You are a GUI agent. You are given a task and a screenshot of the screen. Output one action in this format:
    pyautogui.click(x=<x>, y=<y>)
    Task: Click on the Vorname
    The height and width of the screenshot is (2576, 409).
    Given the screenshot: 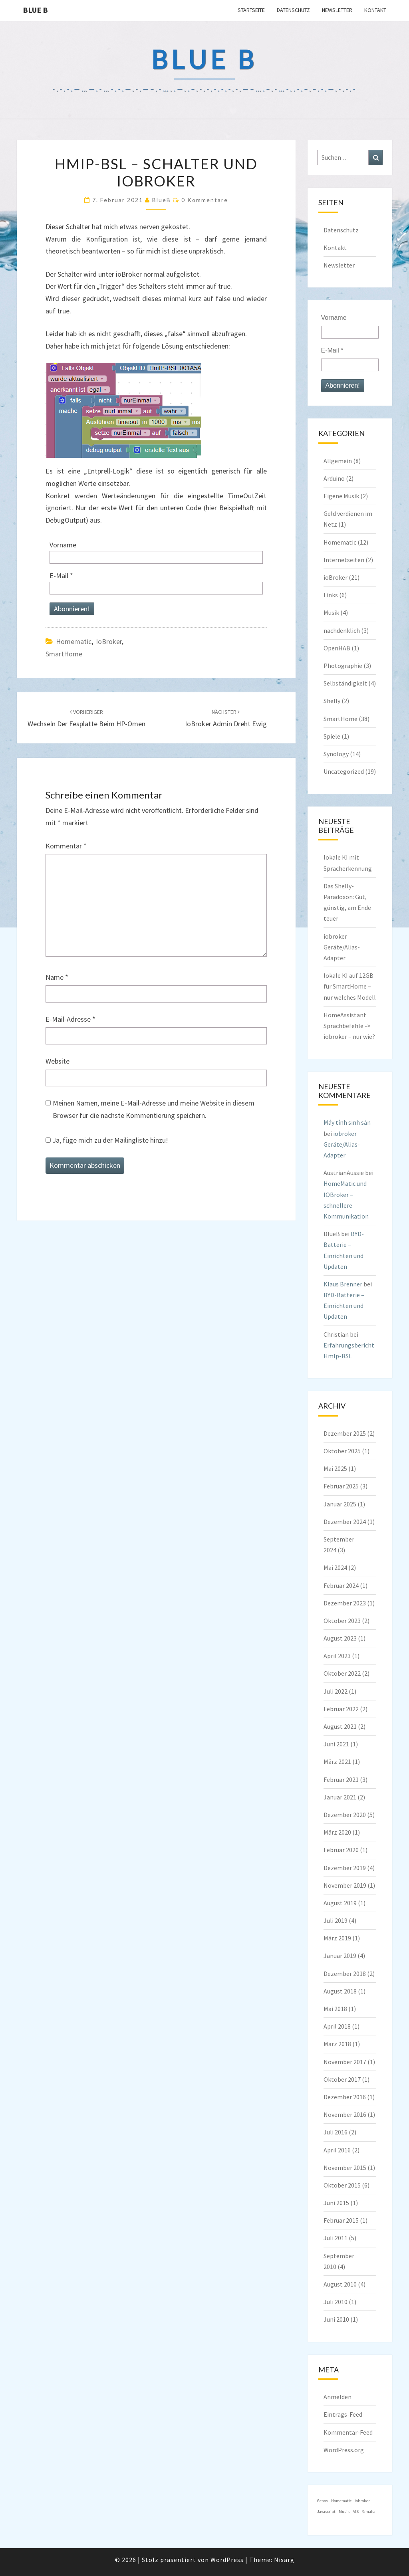 What is the action you would take?
    pyautogui.click(x=63, y=545)
    